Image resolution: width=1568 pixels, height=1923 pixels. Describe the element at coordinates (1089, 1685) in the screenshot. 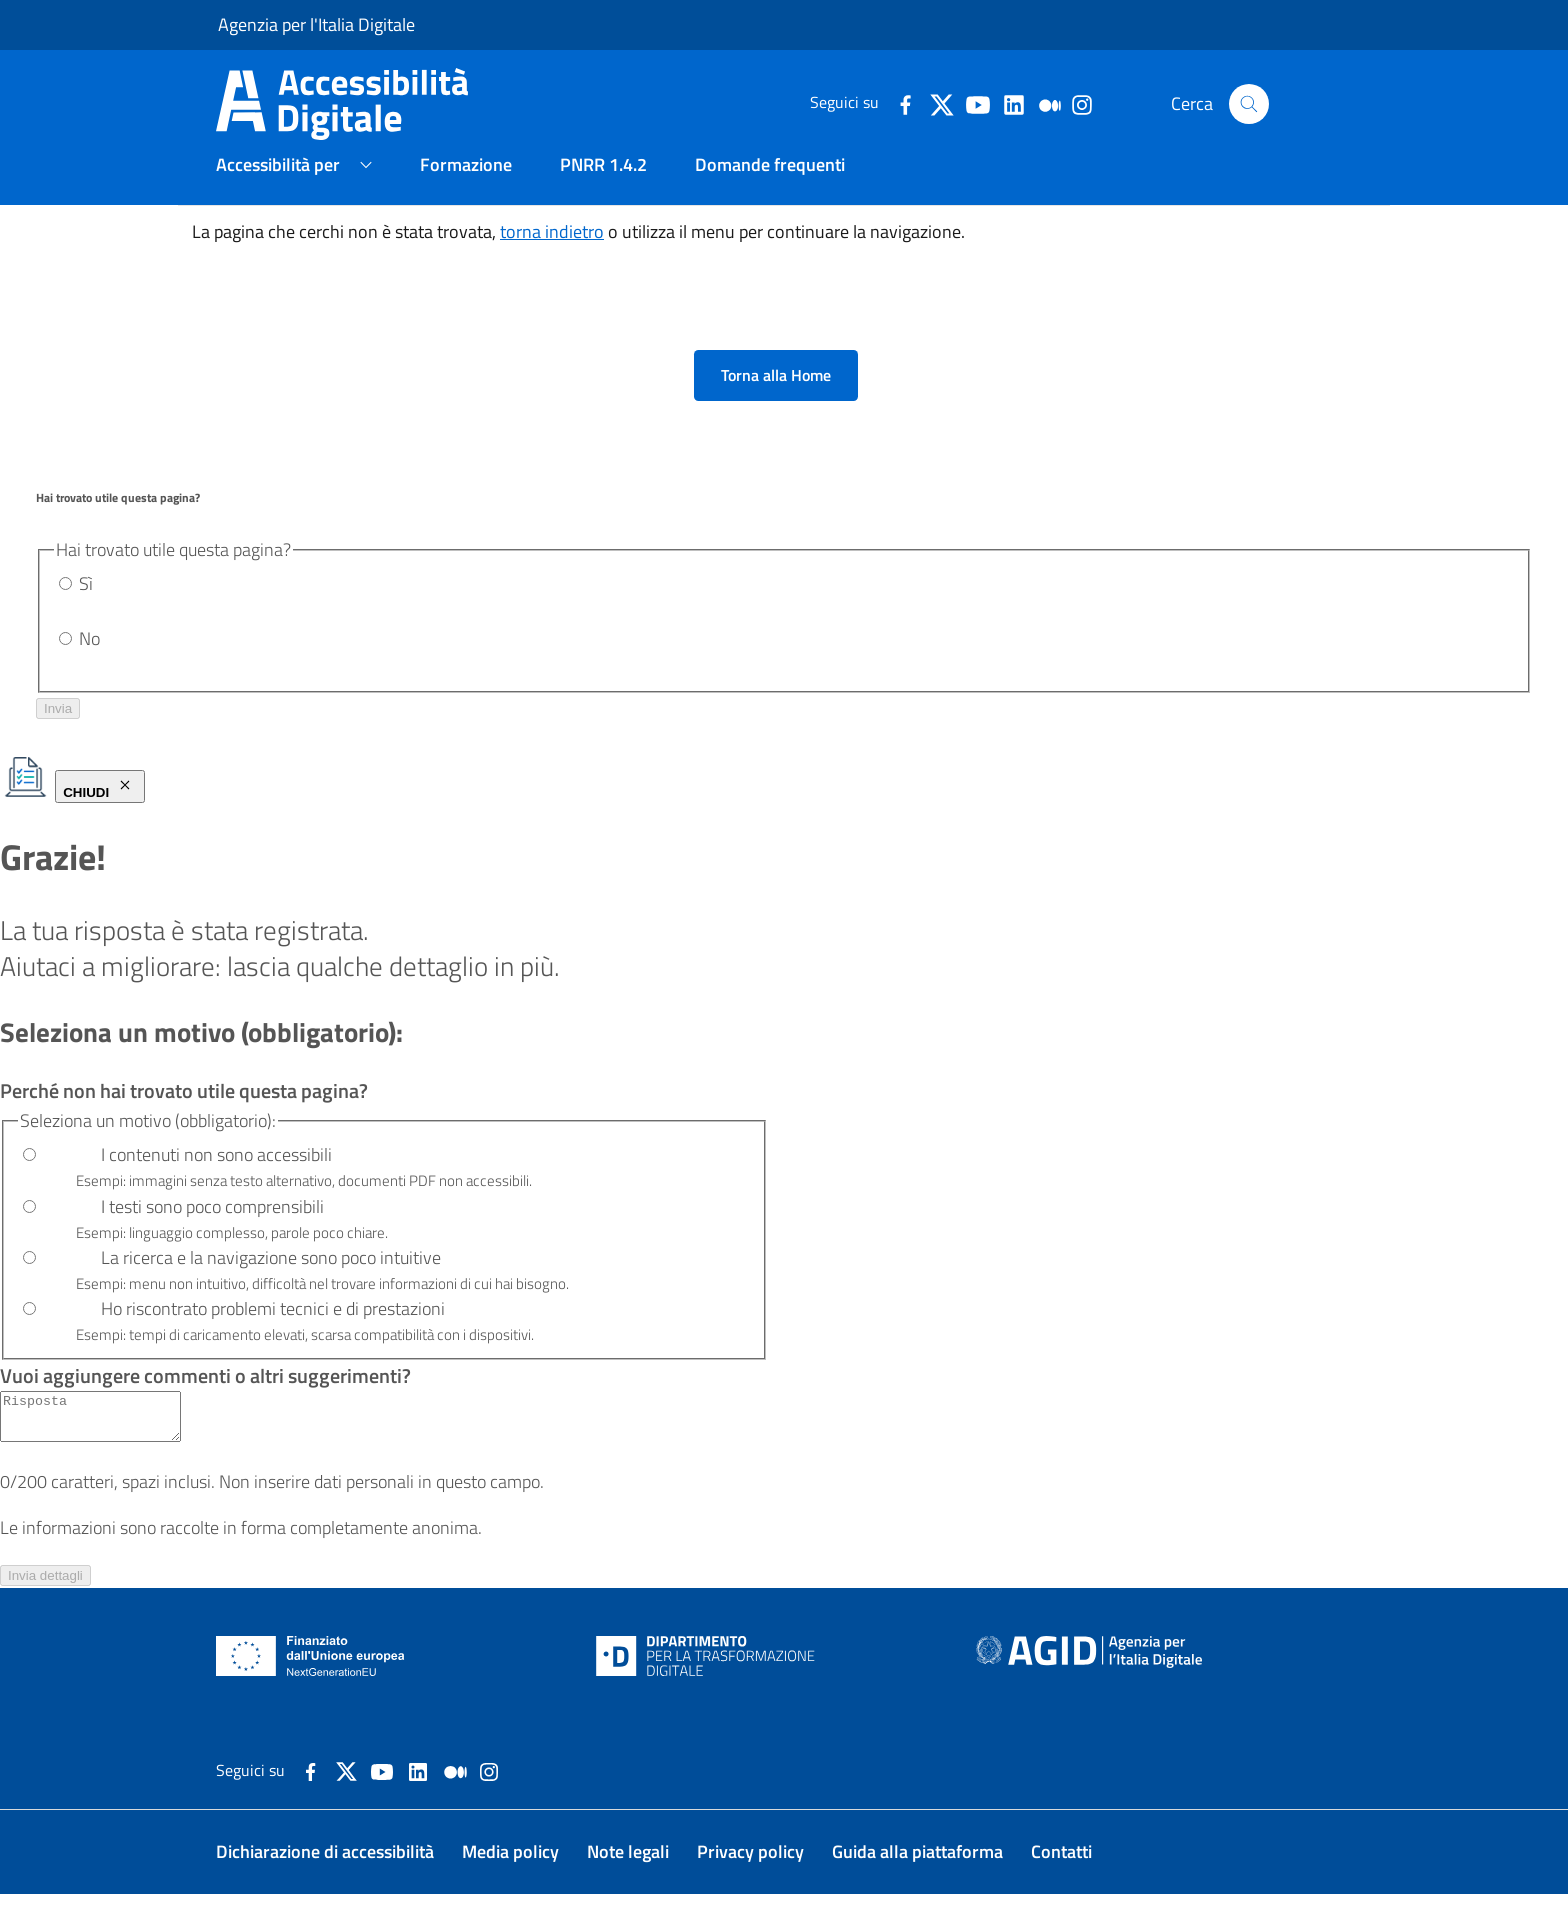

I see `[Agenzia per l'Italia Digitale - Homepage. Il link si aprirà in una nuova pagina.]` at that location.